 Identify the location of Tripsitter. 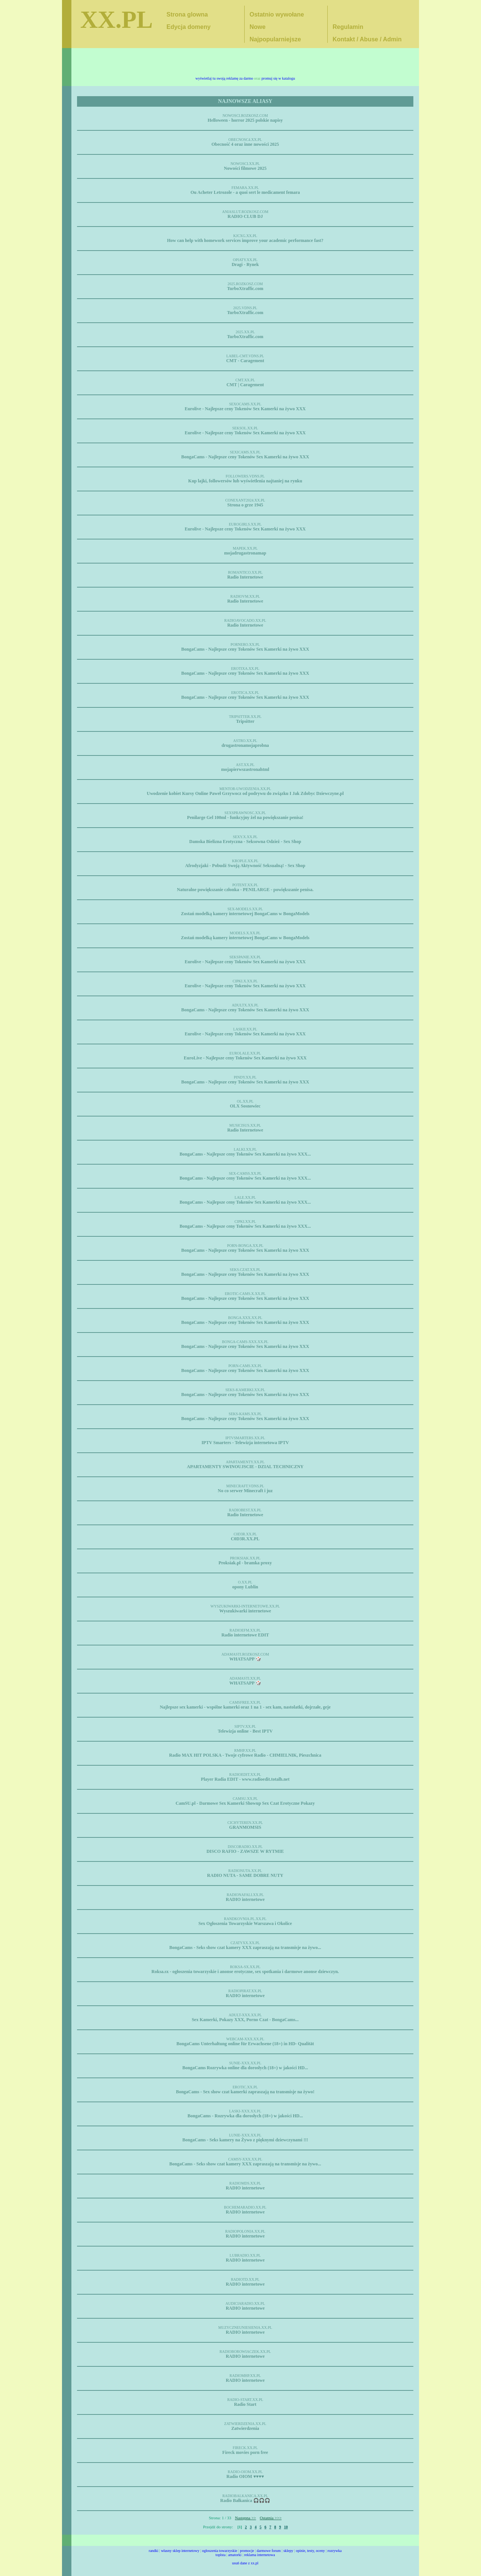
(245, 721).